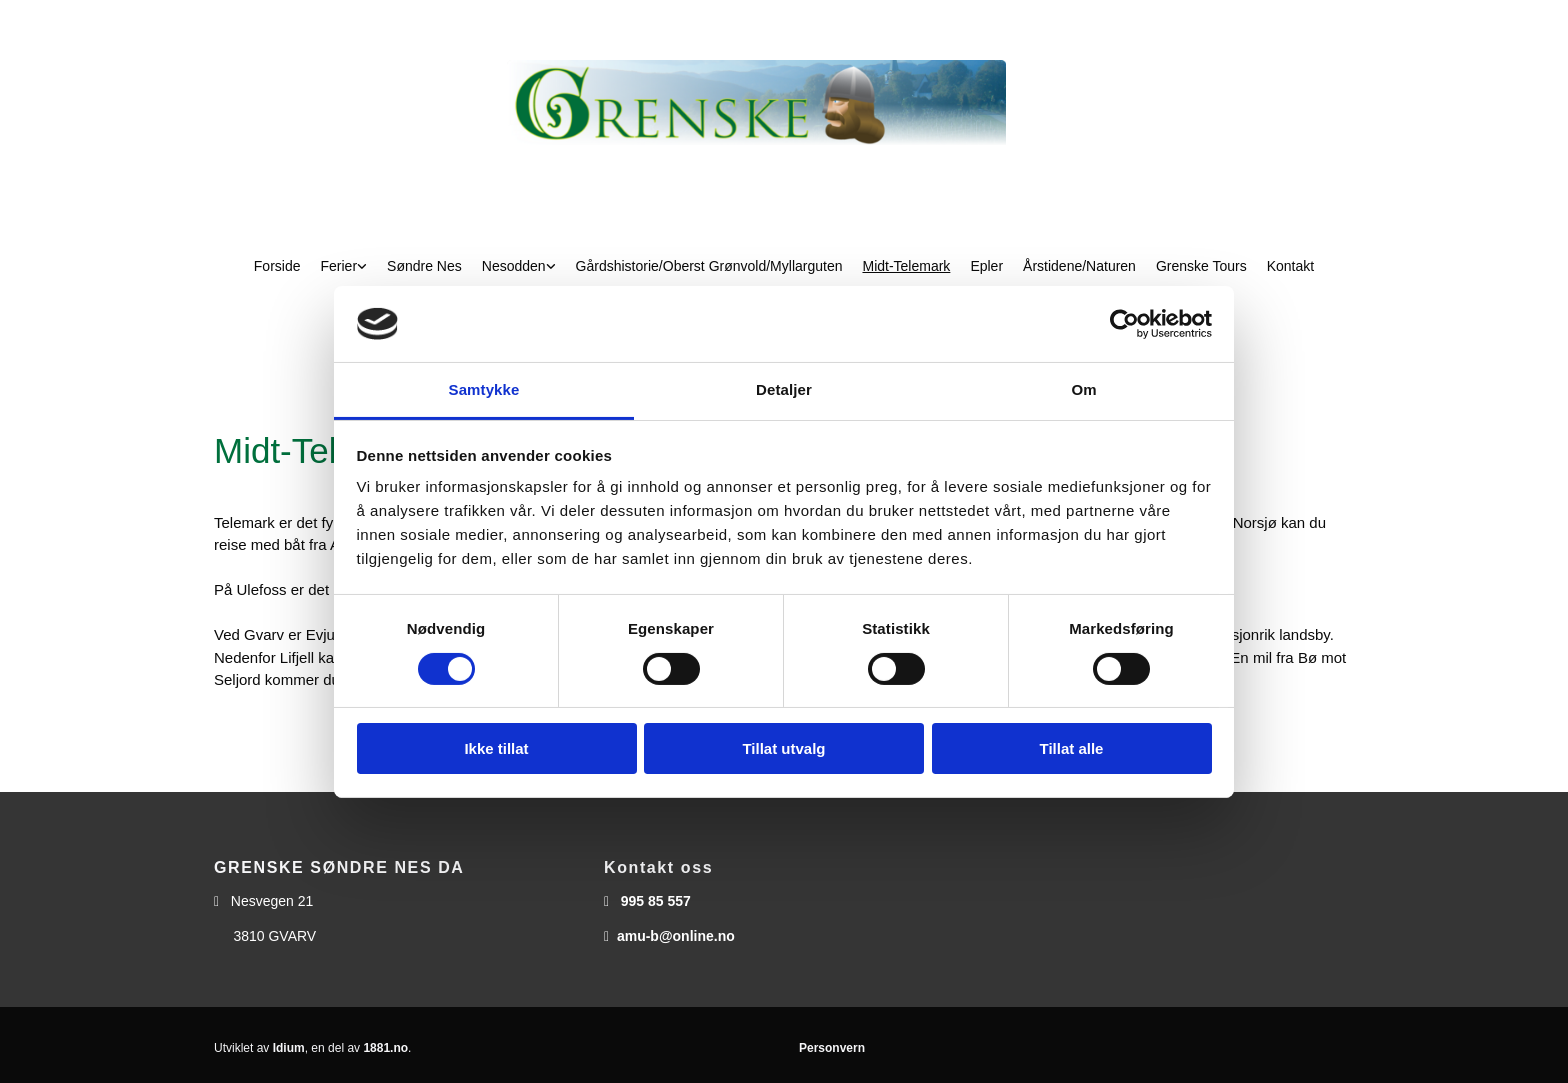 Image resolution: width=1568 pixels, height=1083 pixels. I want to click on Om [tab], so click(1083, 389).